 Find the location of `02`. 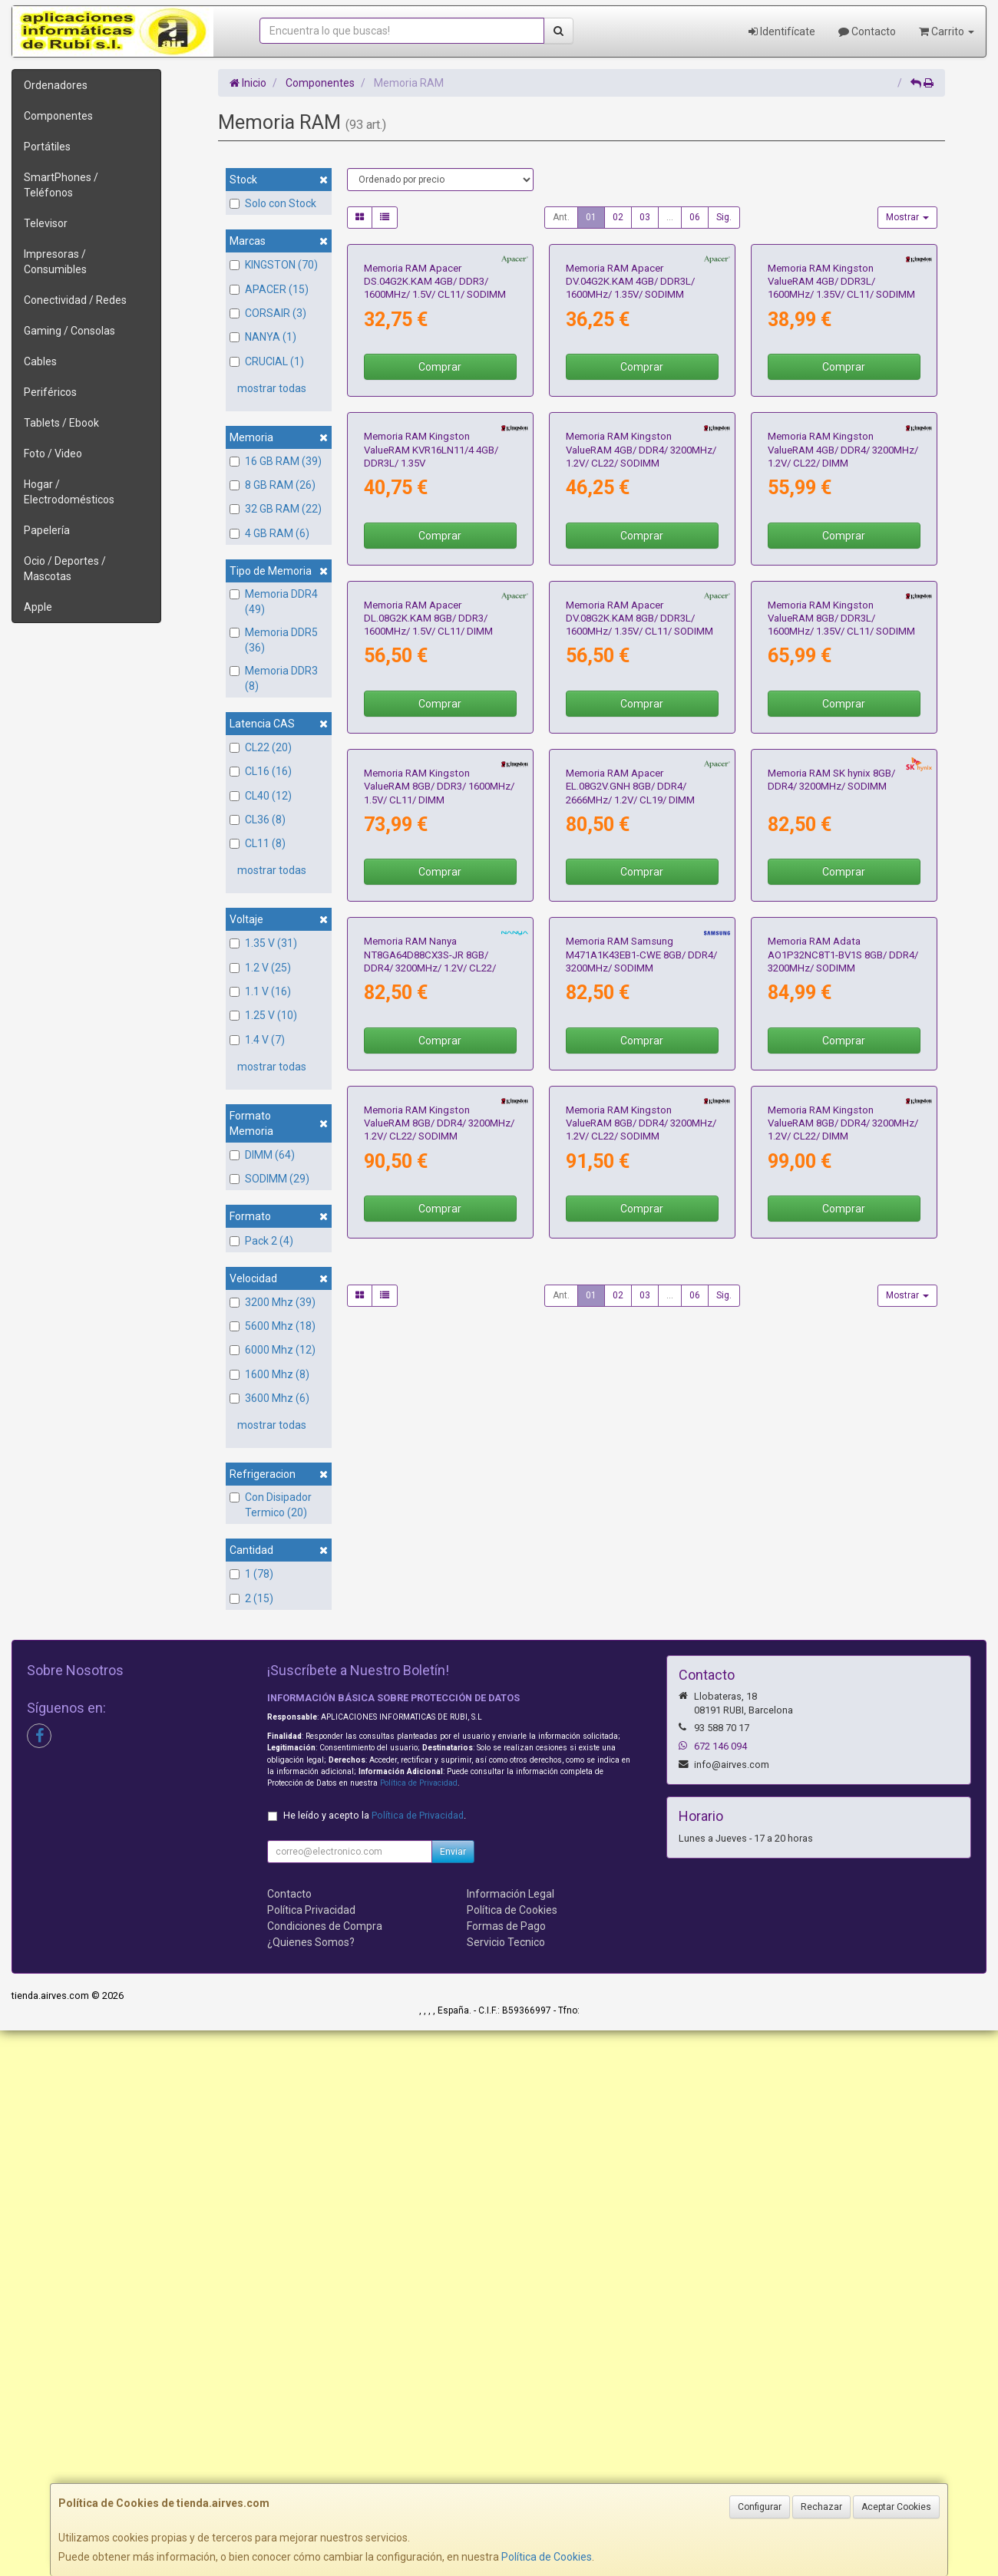

02 is located at coordinates (618, 217).